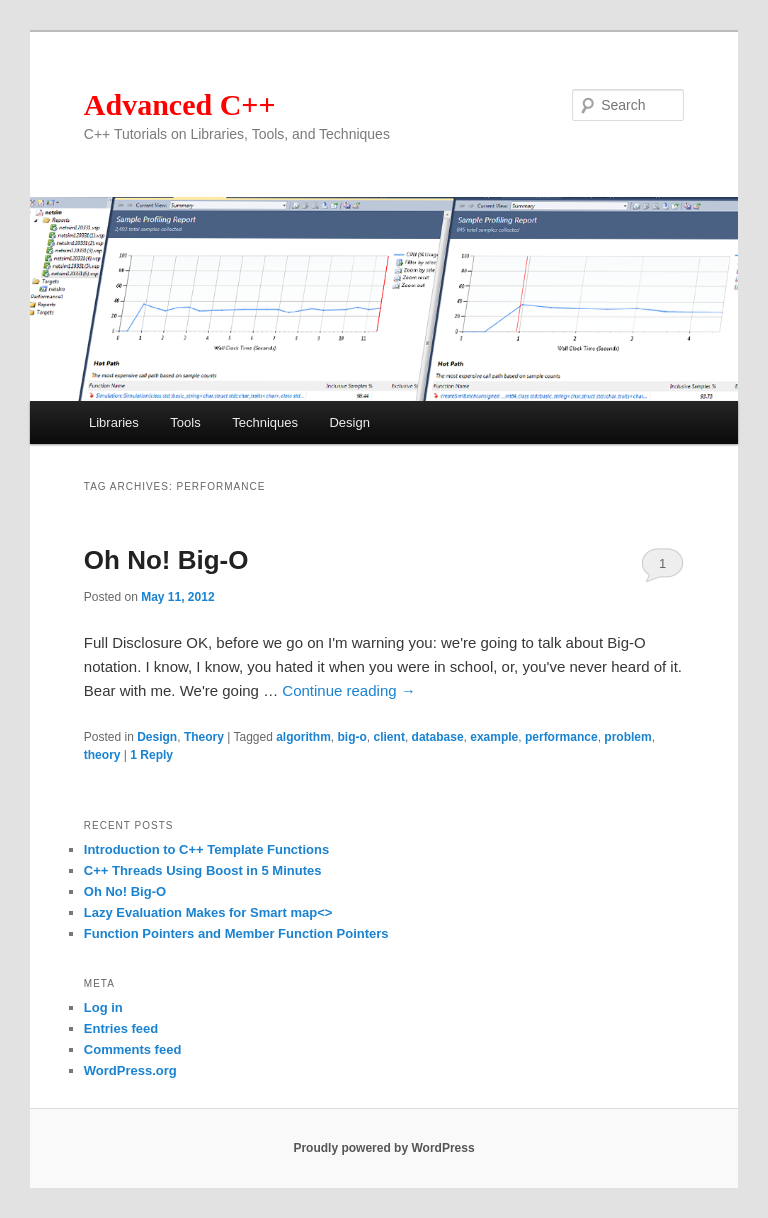  Describe the element at coordinates (383, 1148) in the screenshot. I see `Proudly powered by WordPress` at that location.